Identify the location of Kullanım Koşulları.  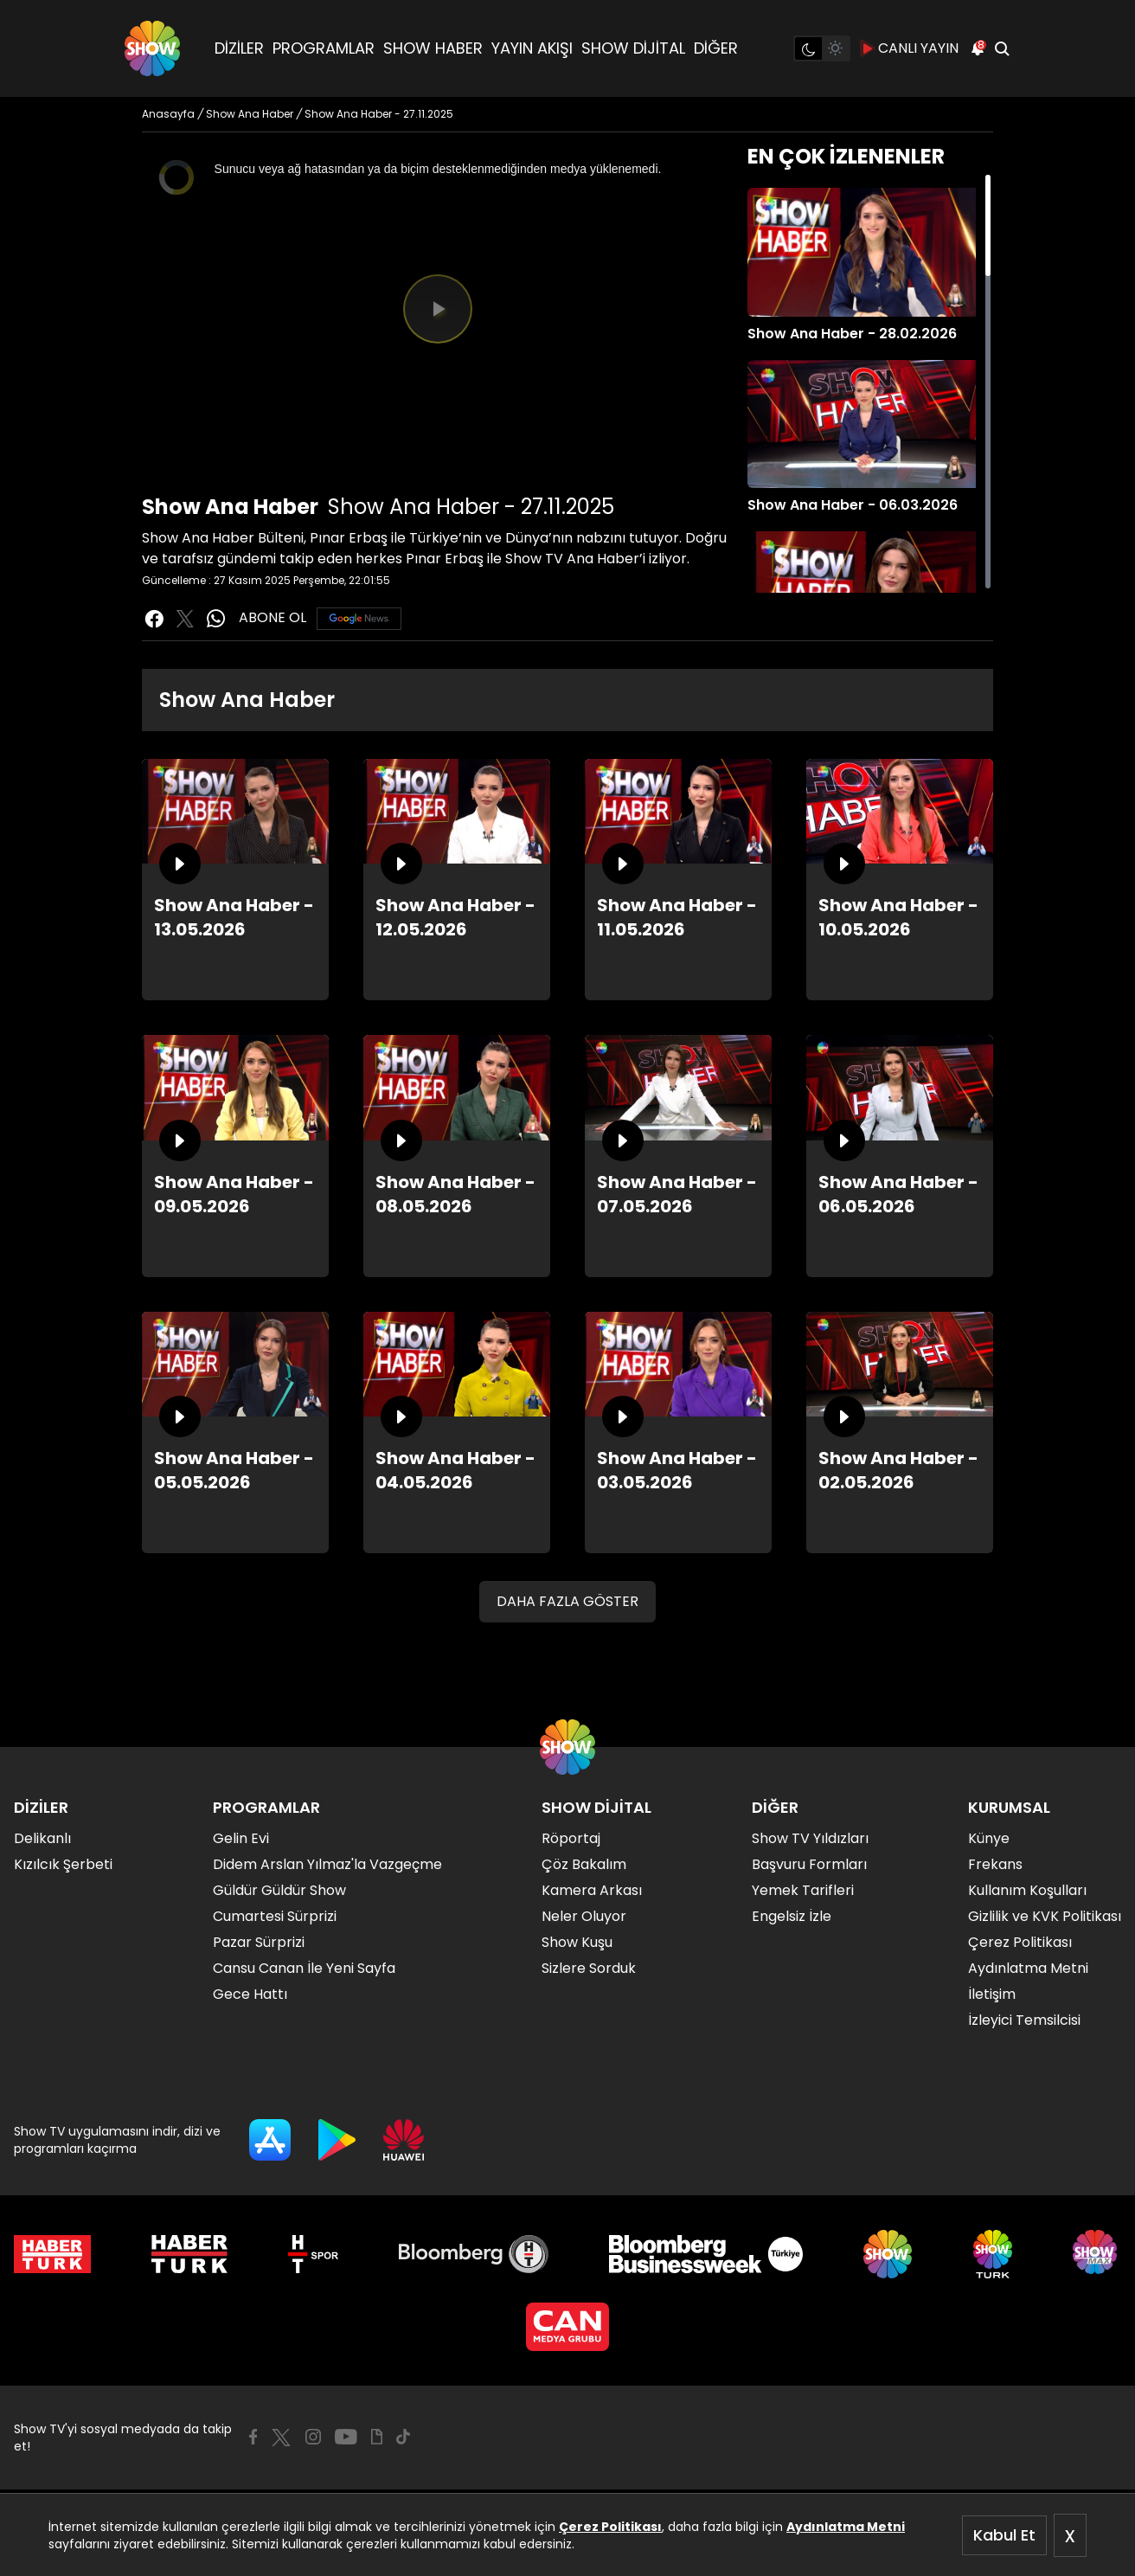
(1027, 1890).